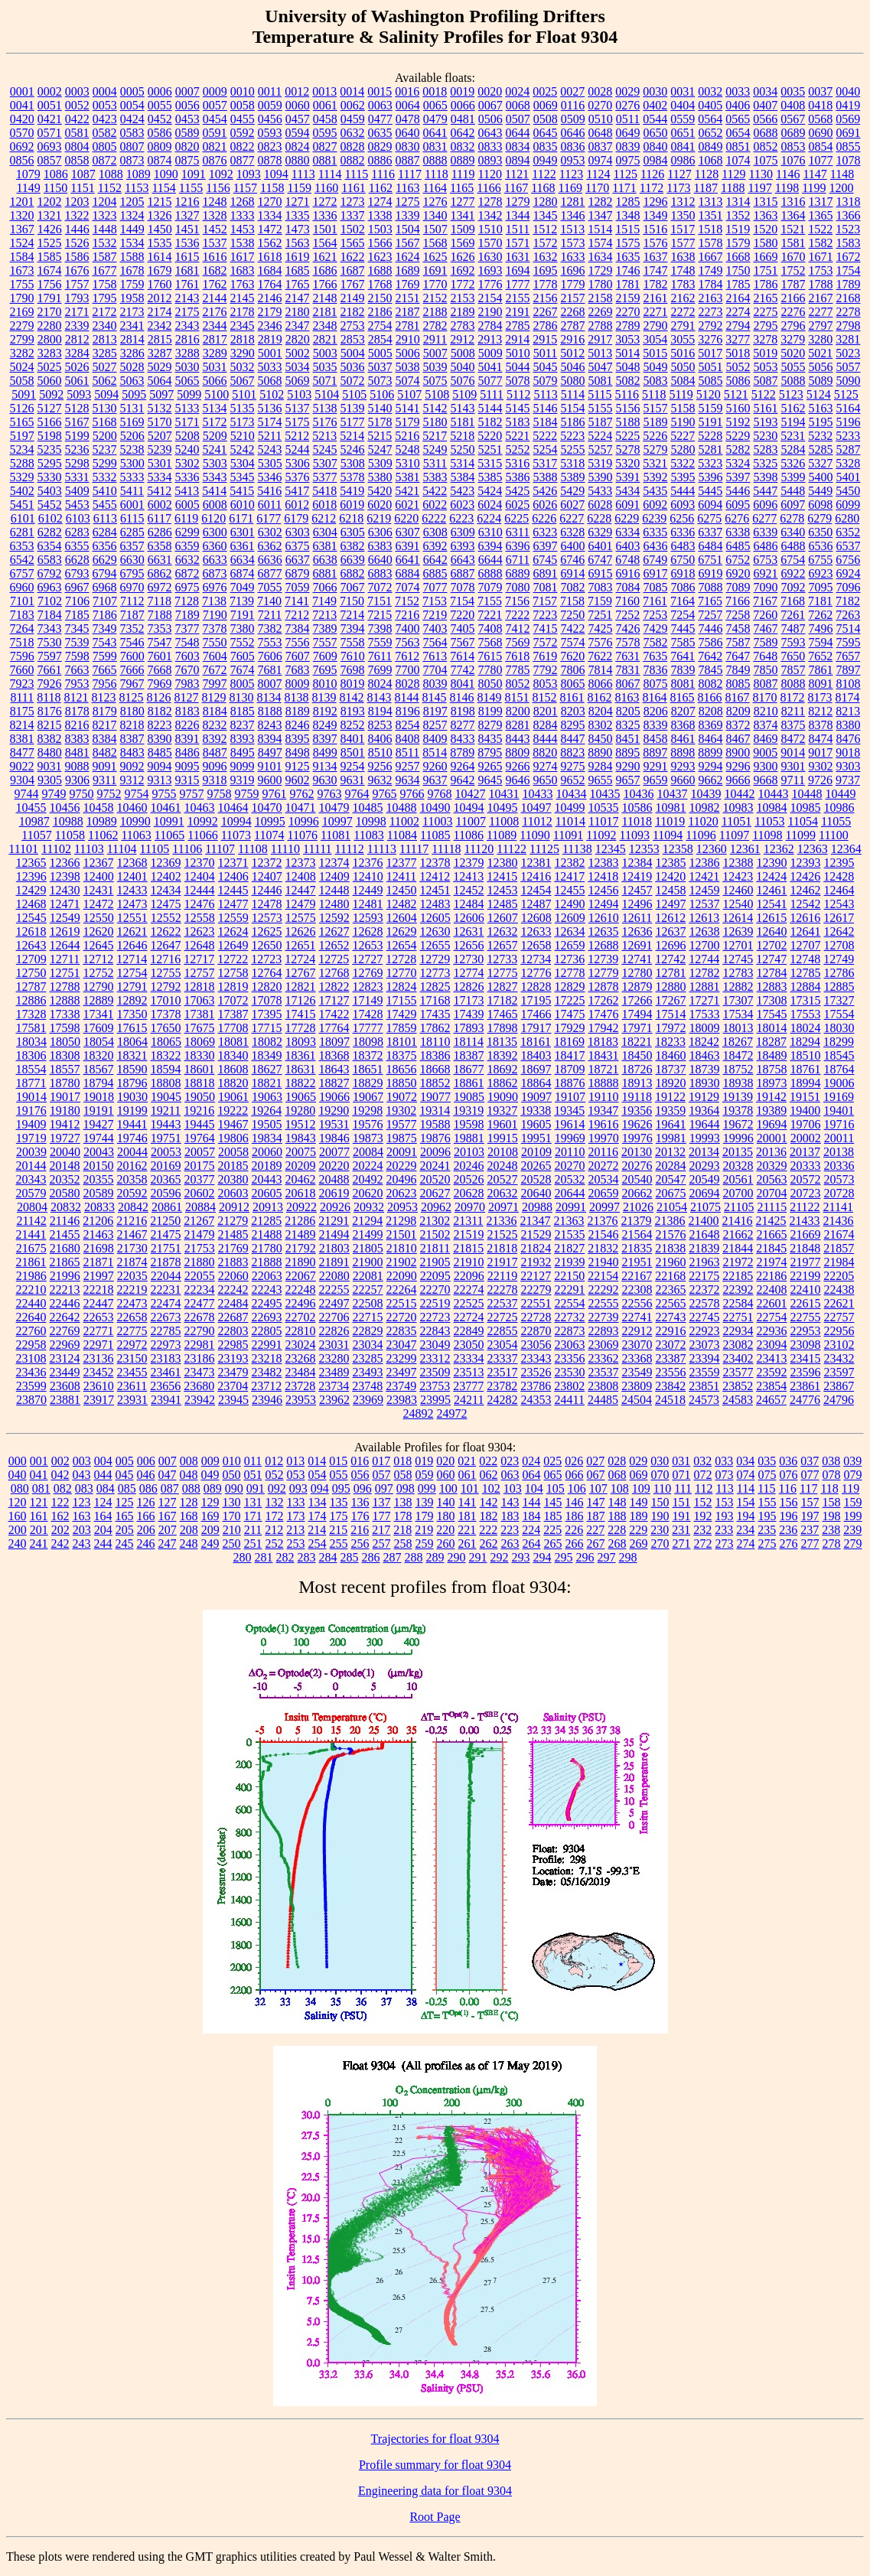  I want to click on Root Page, so click(434, 2516).